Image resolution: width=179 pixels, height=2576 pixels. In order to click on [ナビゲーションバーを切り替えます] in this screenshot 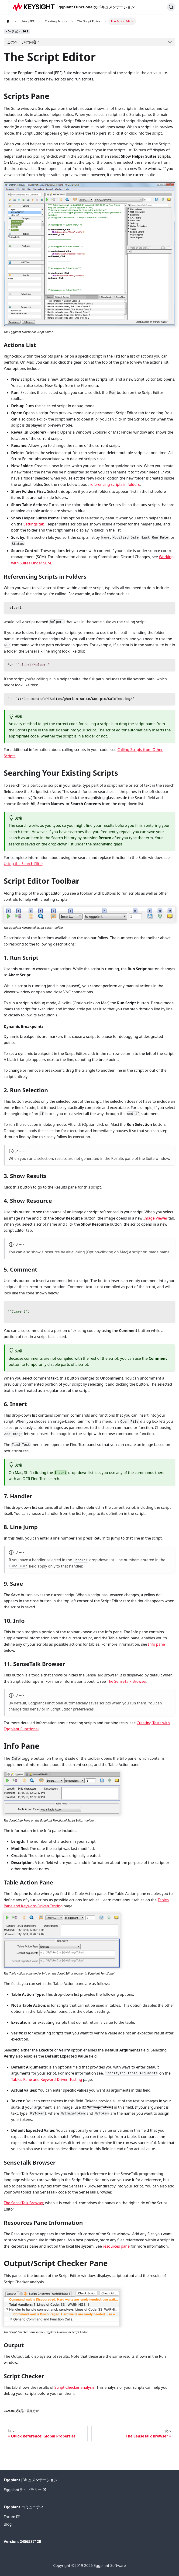, I will do `click(7, 6)`.